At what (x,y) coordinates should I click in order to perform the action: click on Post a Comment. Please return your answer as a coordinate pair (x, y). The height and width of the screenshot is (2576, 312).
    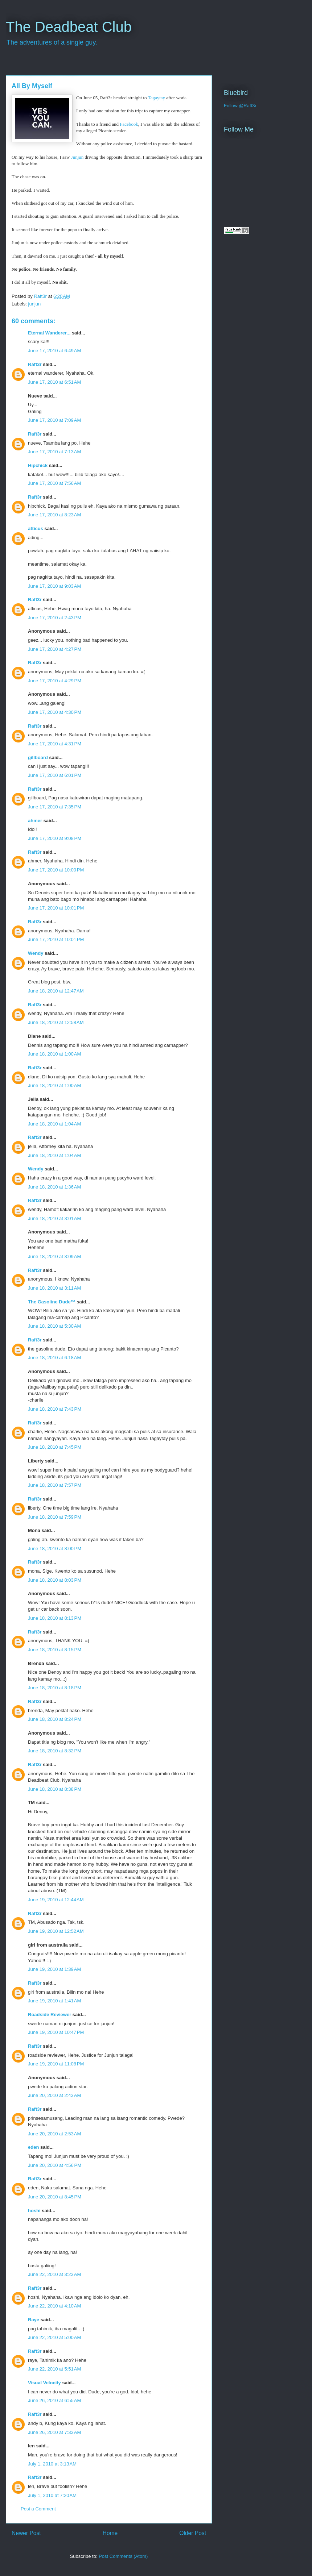
    Looking at the image, I should click on (38, 2509).